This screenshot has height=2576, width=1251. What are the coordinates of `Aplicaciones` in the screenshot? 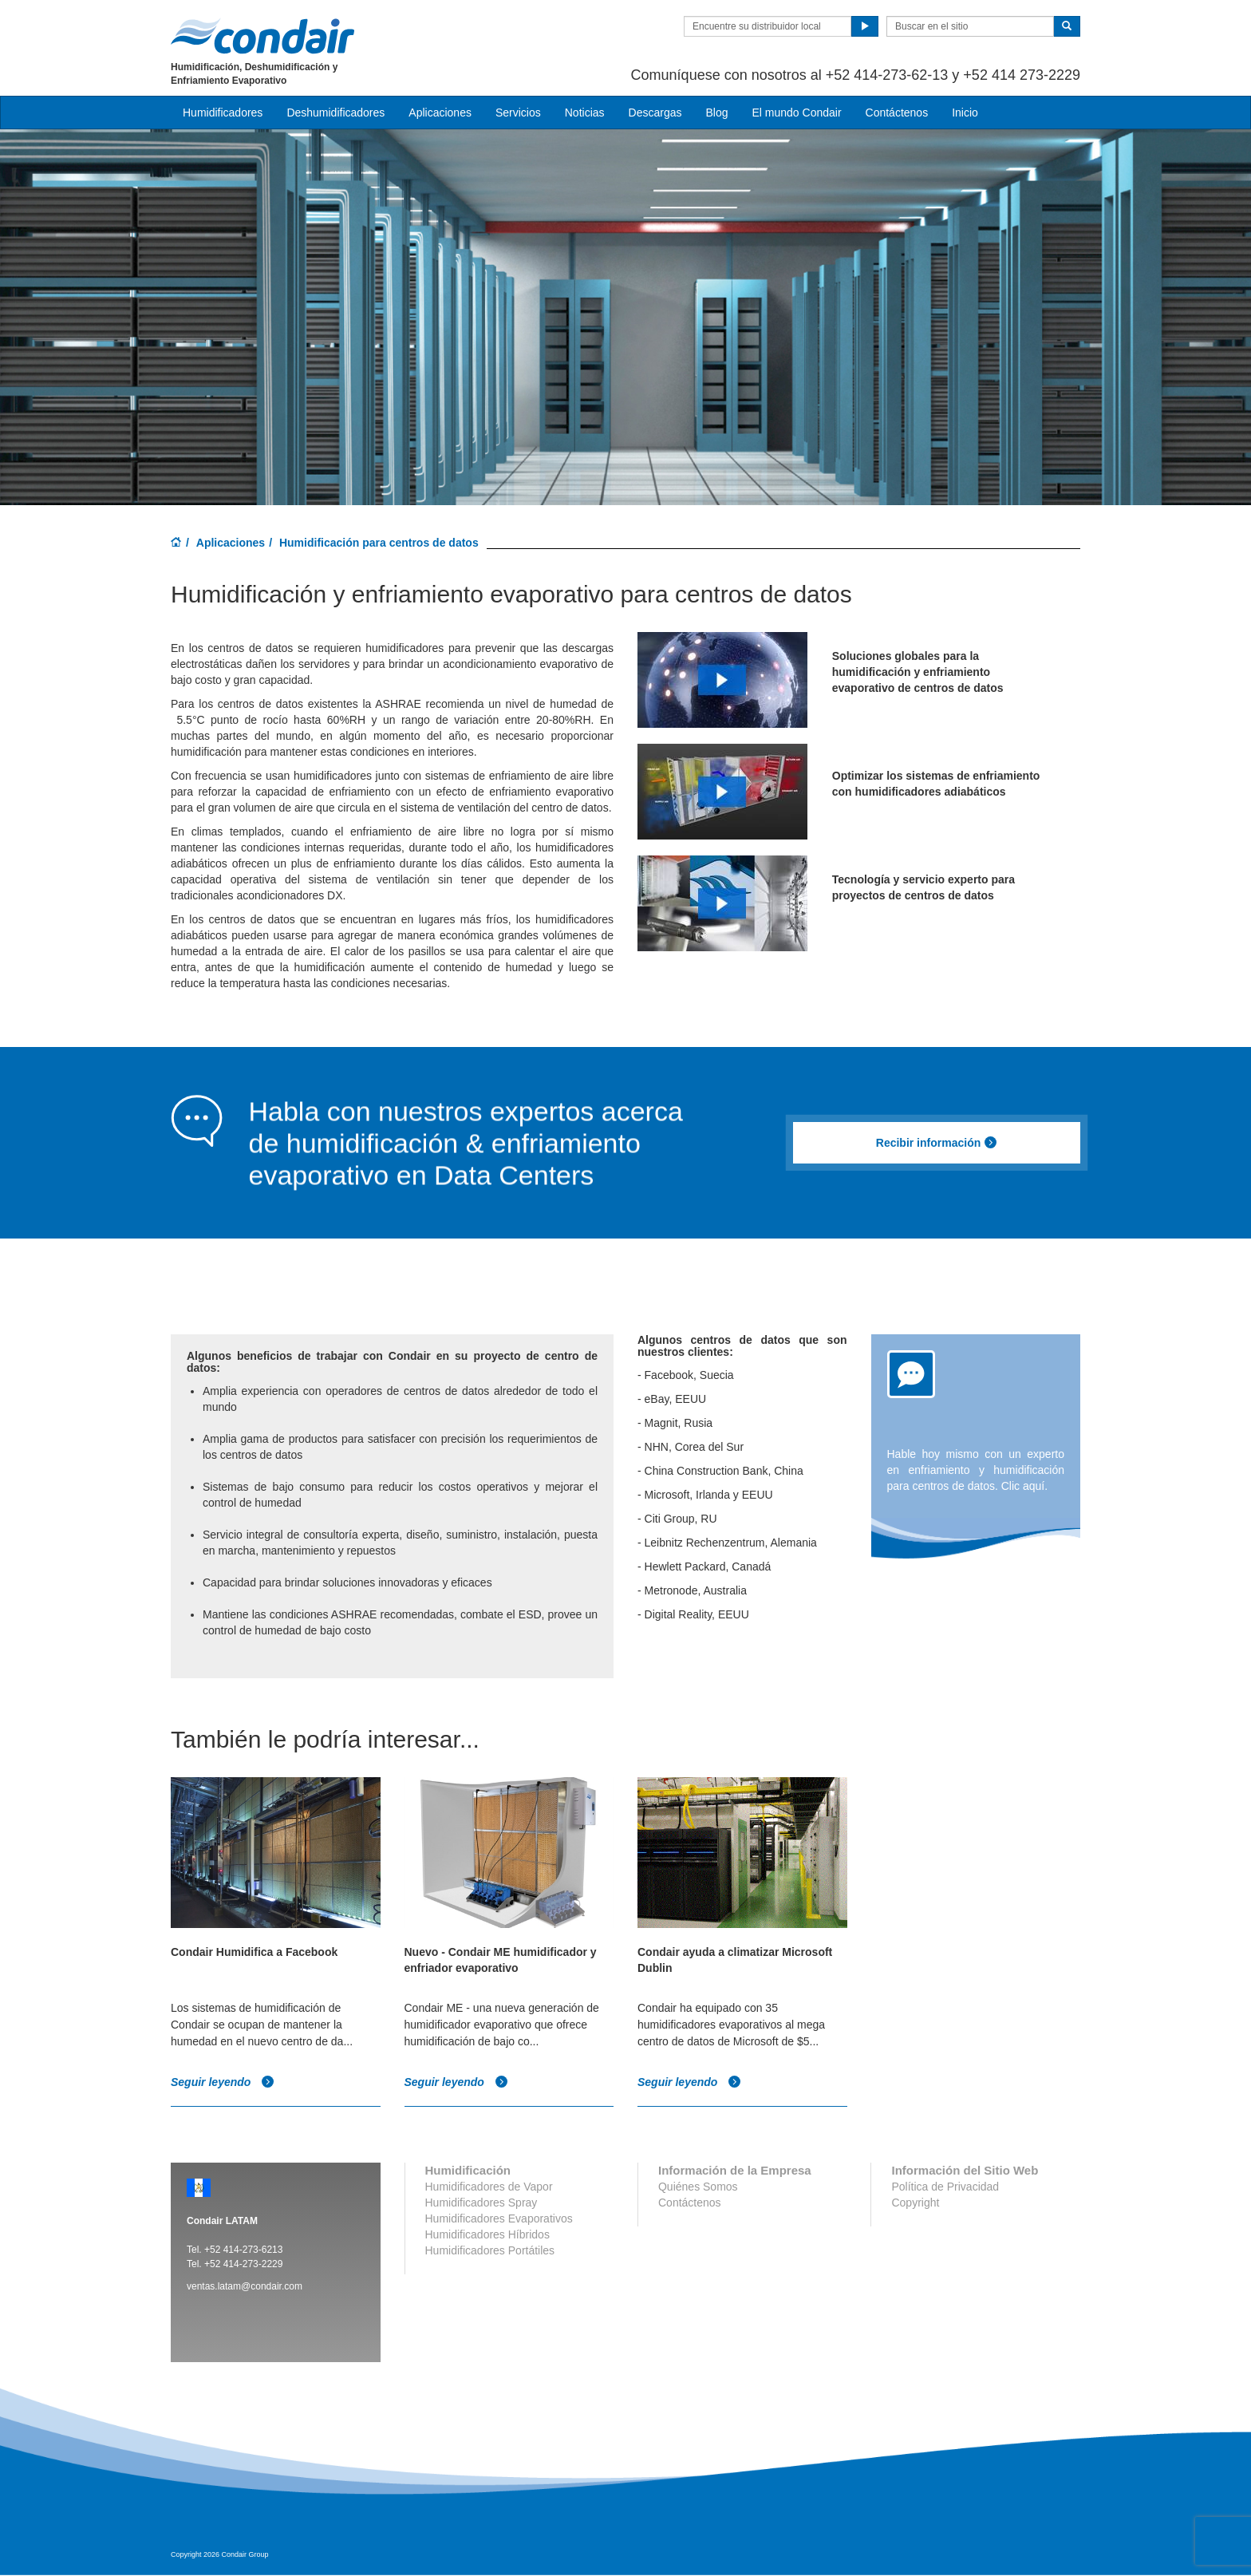 It's located at (230, 542).